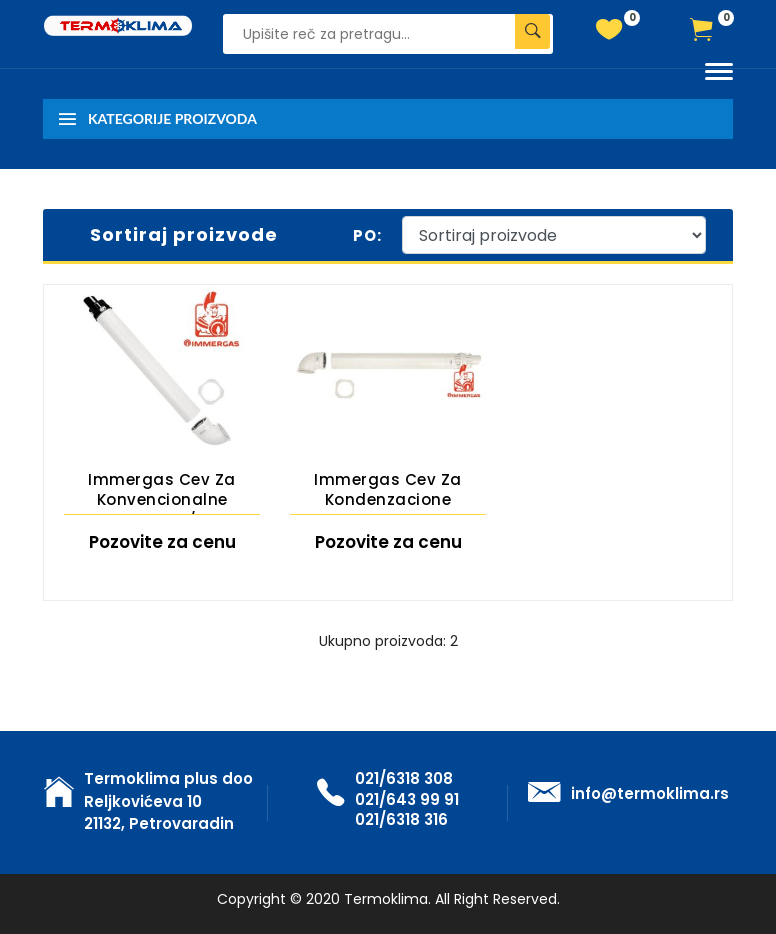  Describe the element at coordinates (386, 899) in the screenshot. I see `Termoklima` at that location.